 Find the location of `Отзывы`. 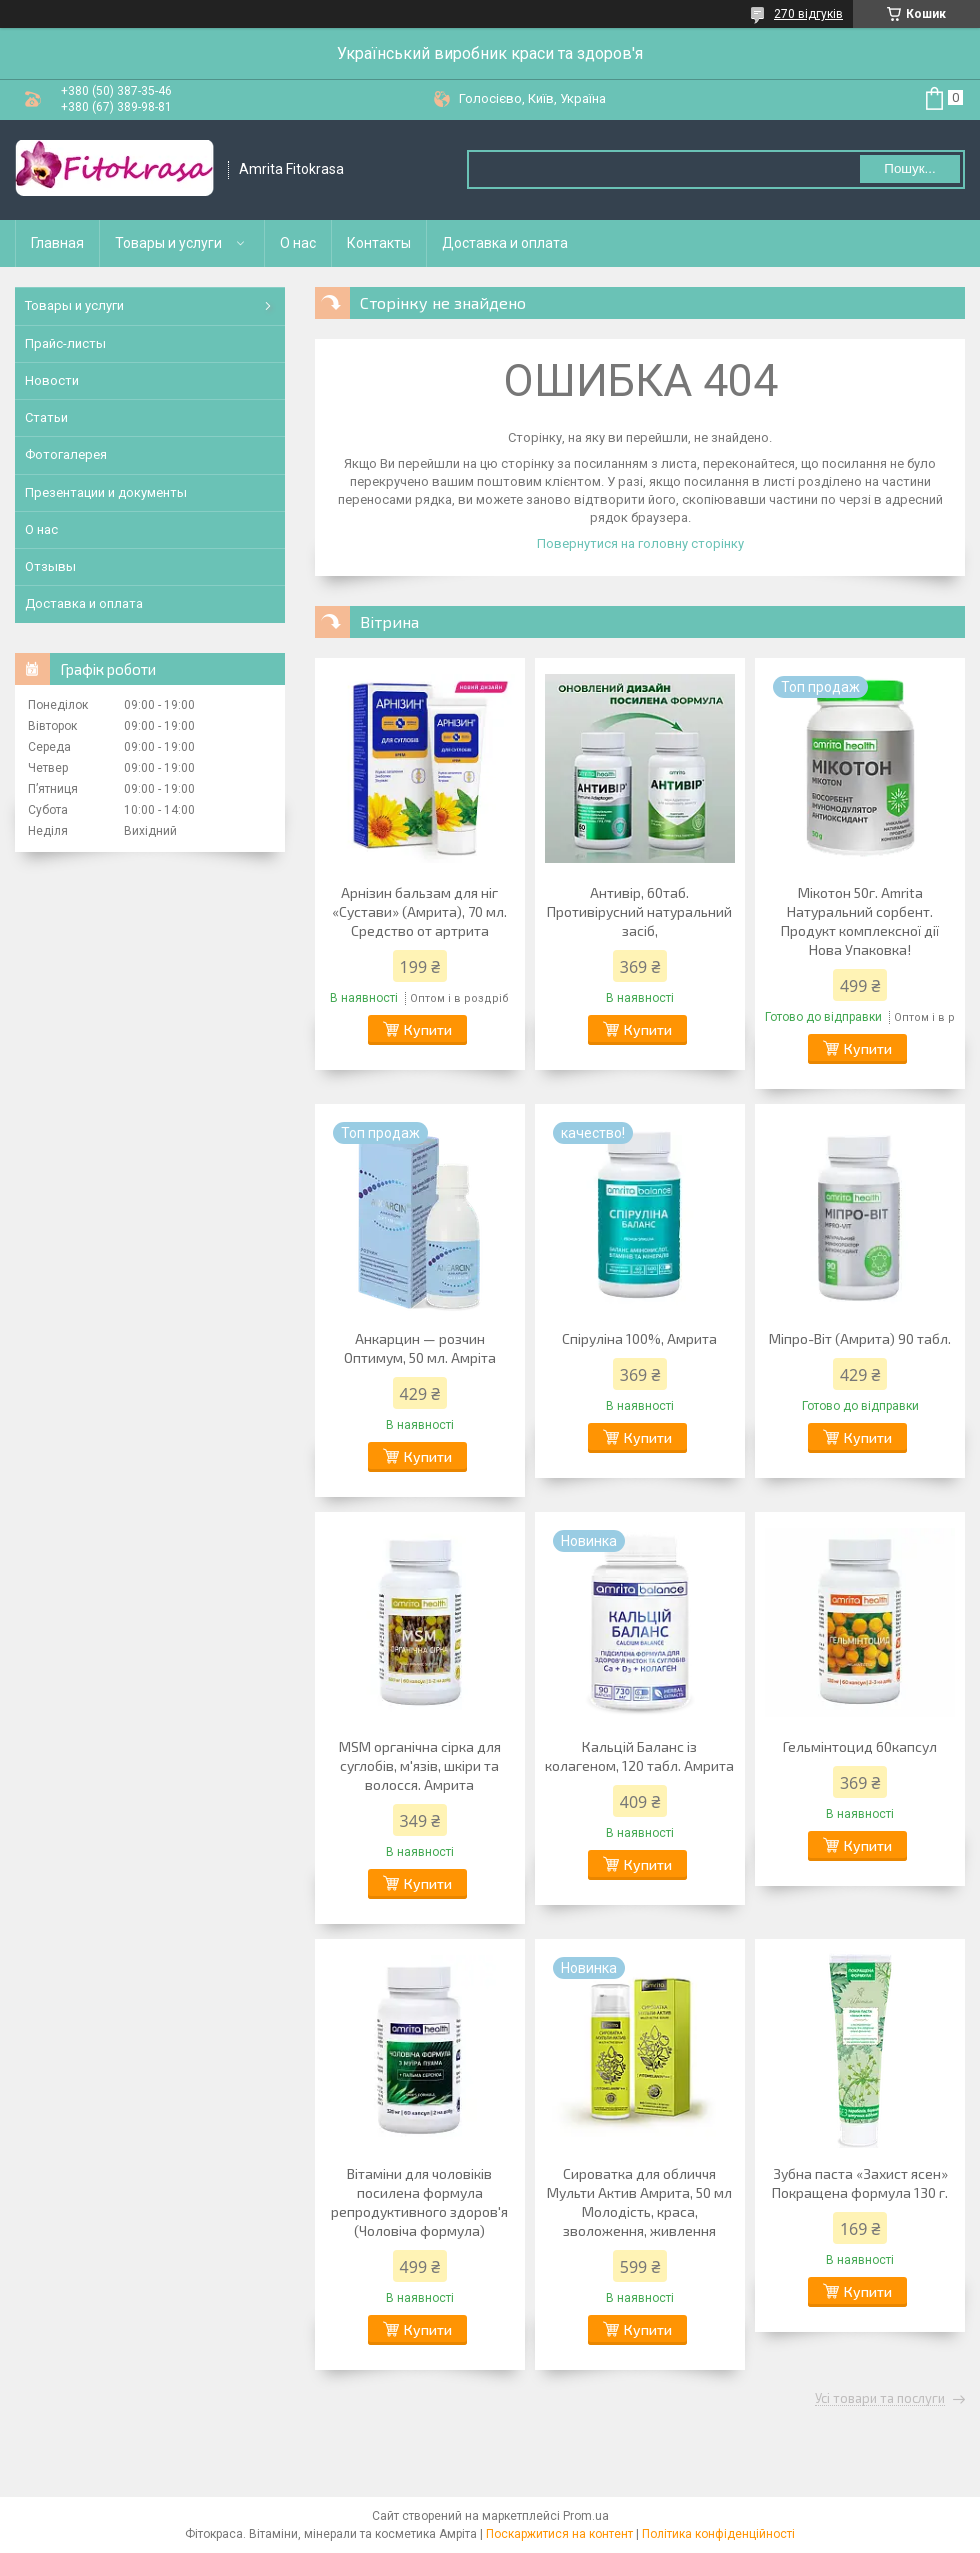

Отзывы is located at coordinates (50, 566).